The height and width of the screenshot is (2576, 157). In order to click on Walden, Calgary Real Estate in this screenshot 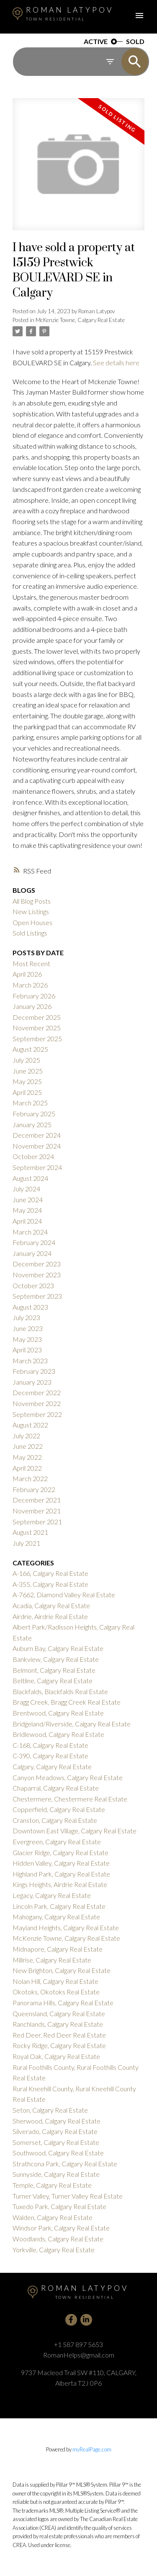, I will do `click(53, 2217)`.